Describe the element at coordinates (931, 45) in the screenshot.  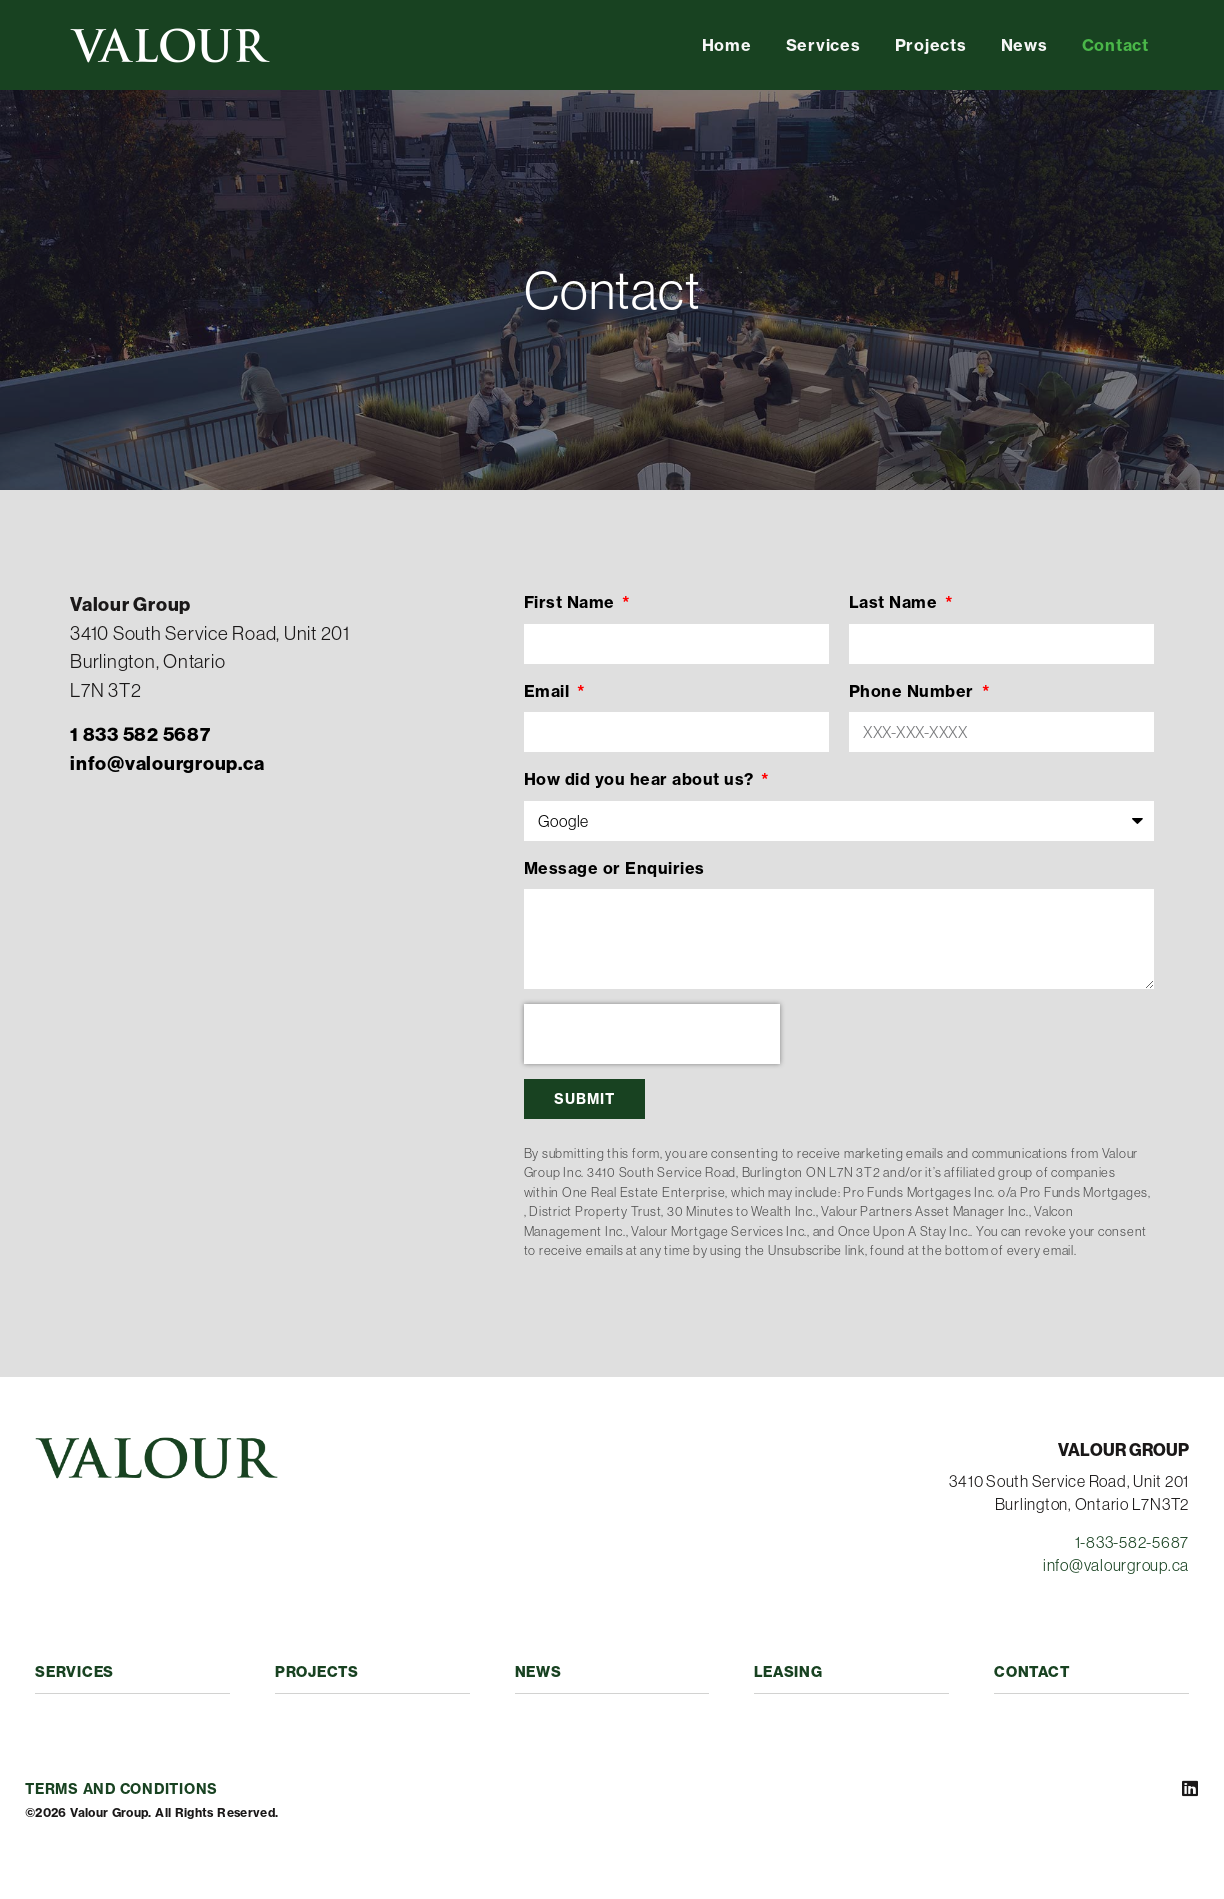
I see `Projects` at that location.